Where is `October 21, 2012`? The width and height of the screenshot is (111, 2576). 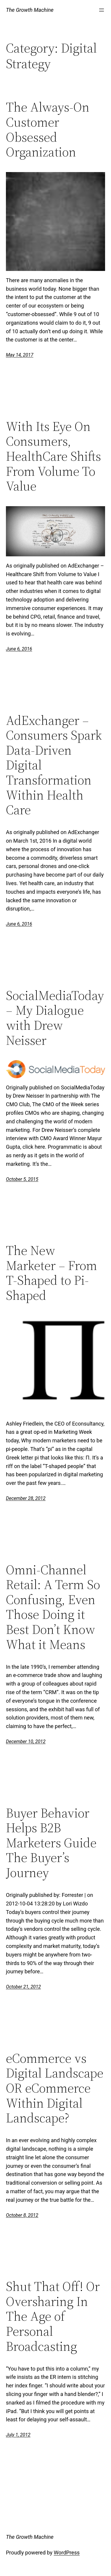
October 21, 2012 is located at coordinates (23, 1987).